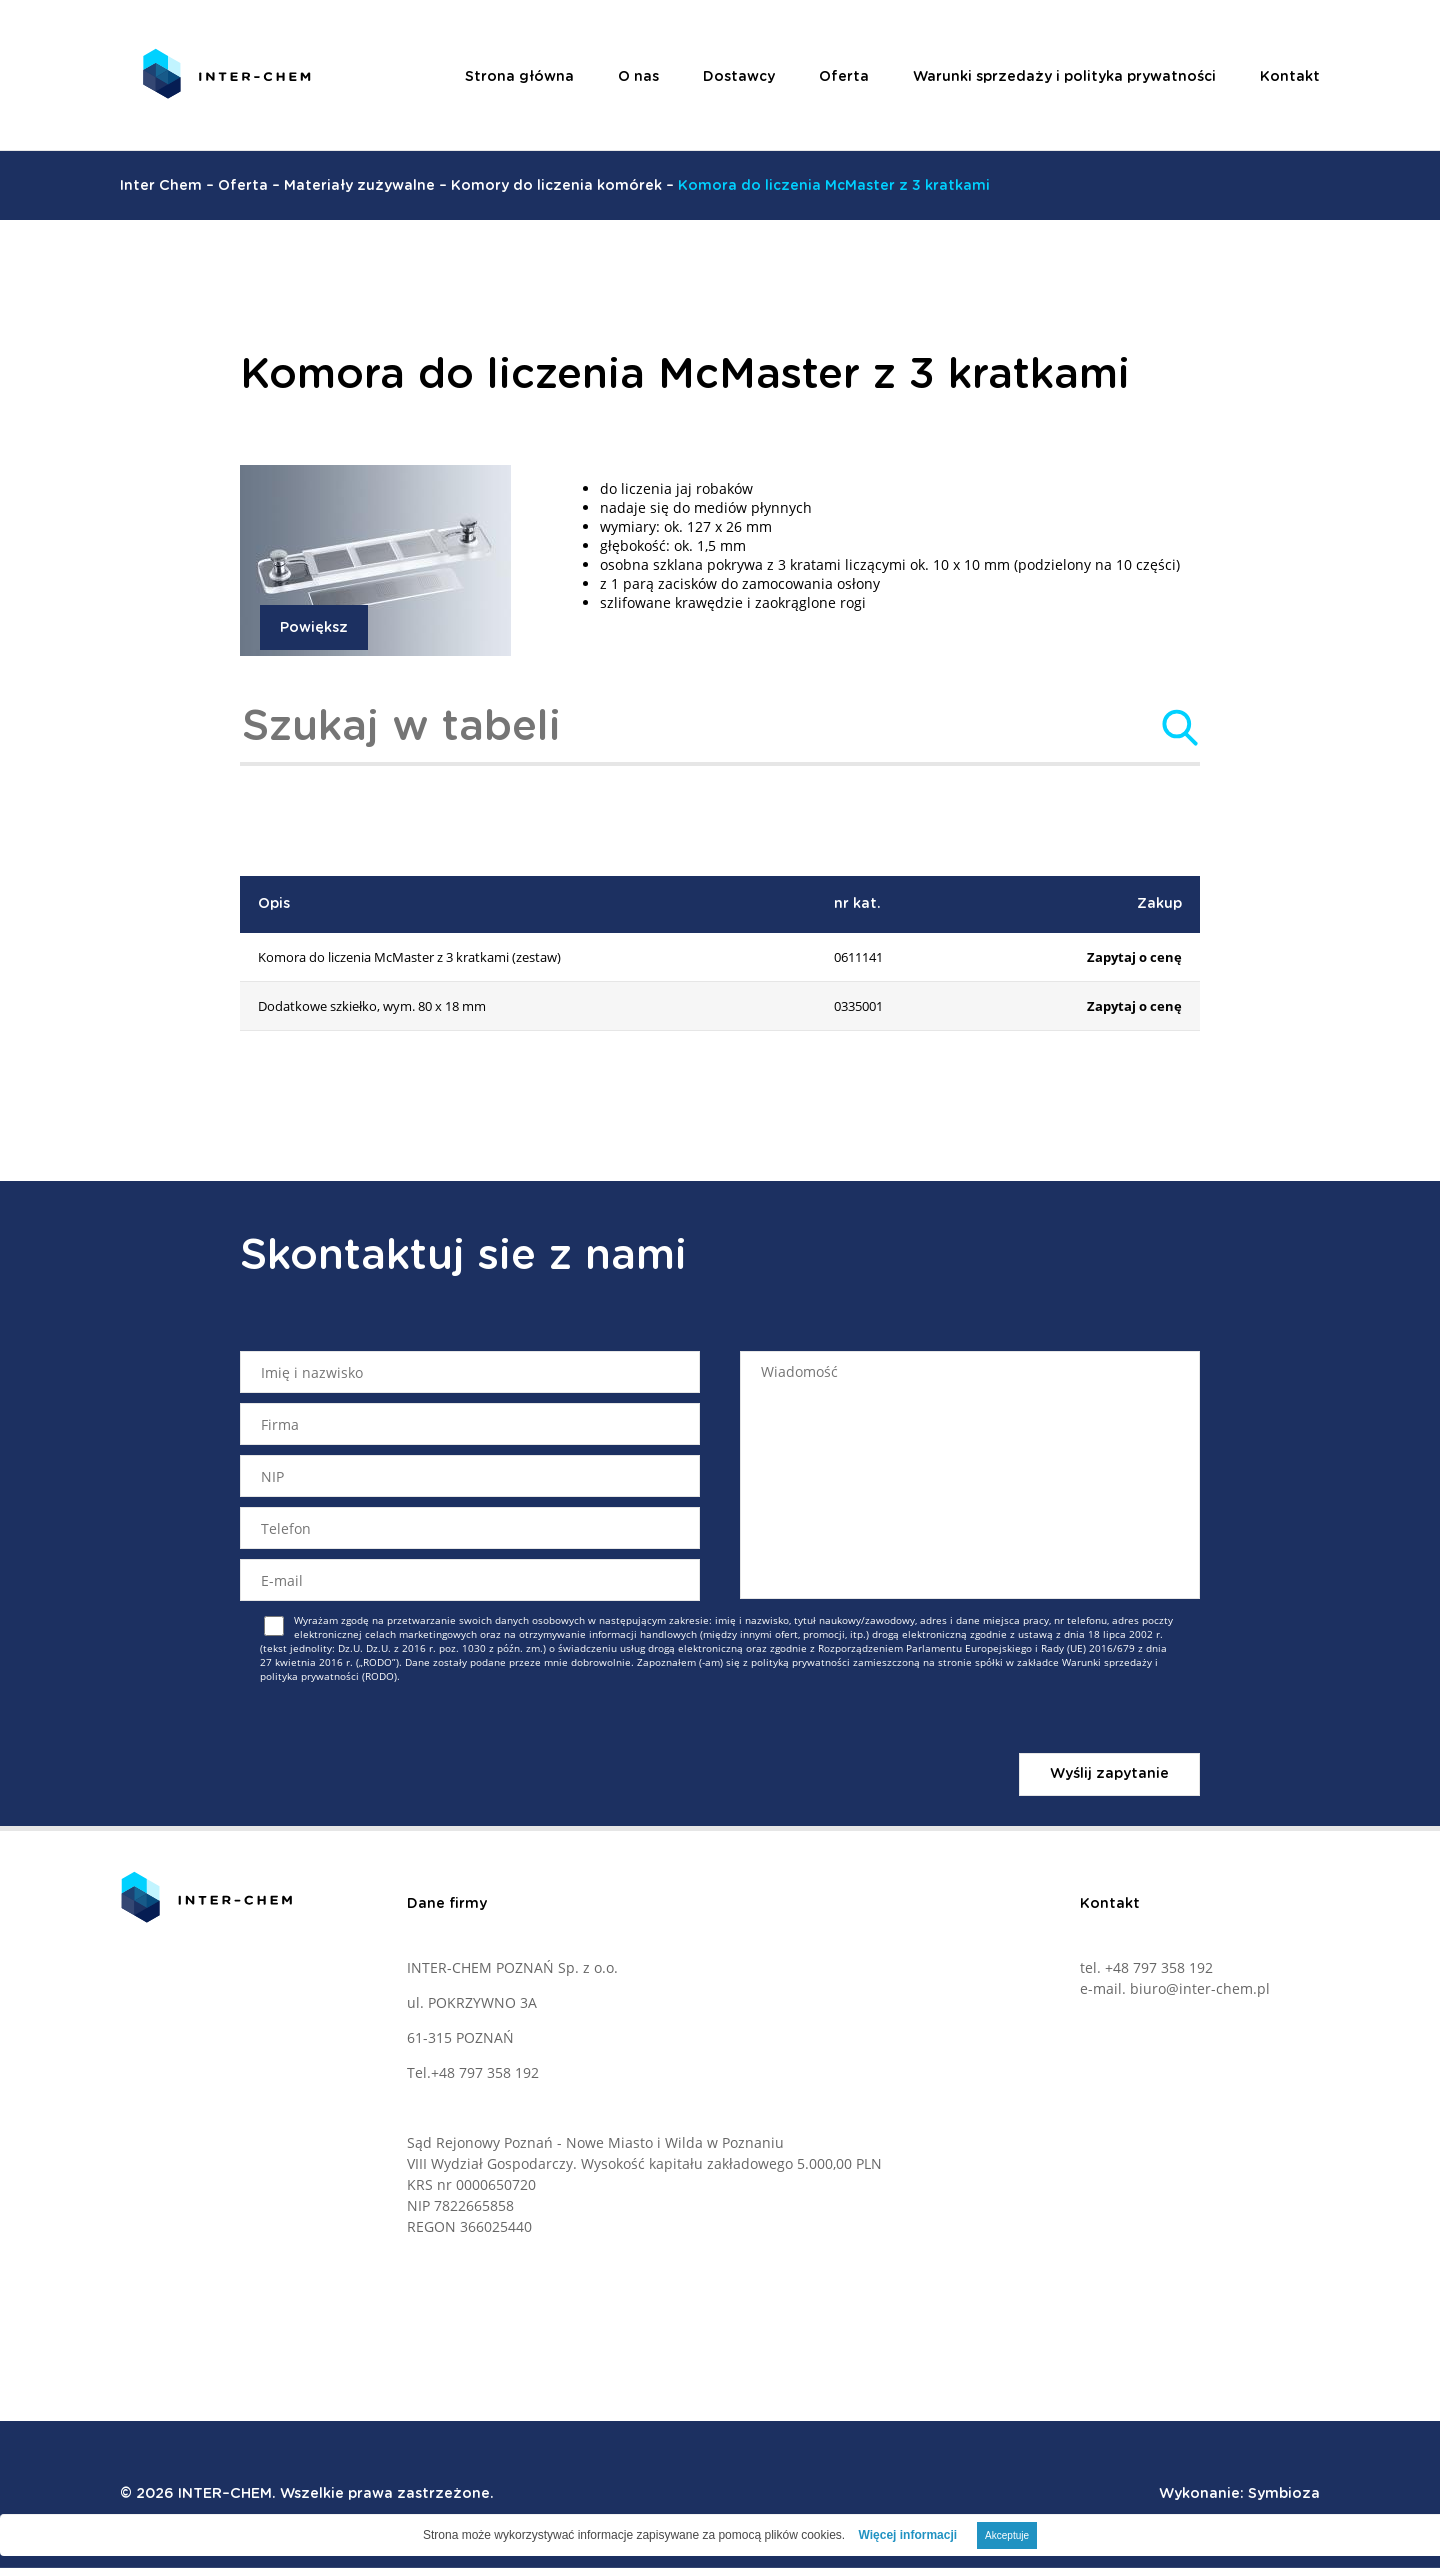 The height and width of the screenshot is (2568, 1440). What do you see at coordinates (1284, 2494) in the screenshot?
I see `Symbioza` at bounding box center [1284, 2494].